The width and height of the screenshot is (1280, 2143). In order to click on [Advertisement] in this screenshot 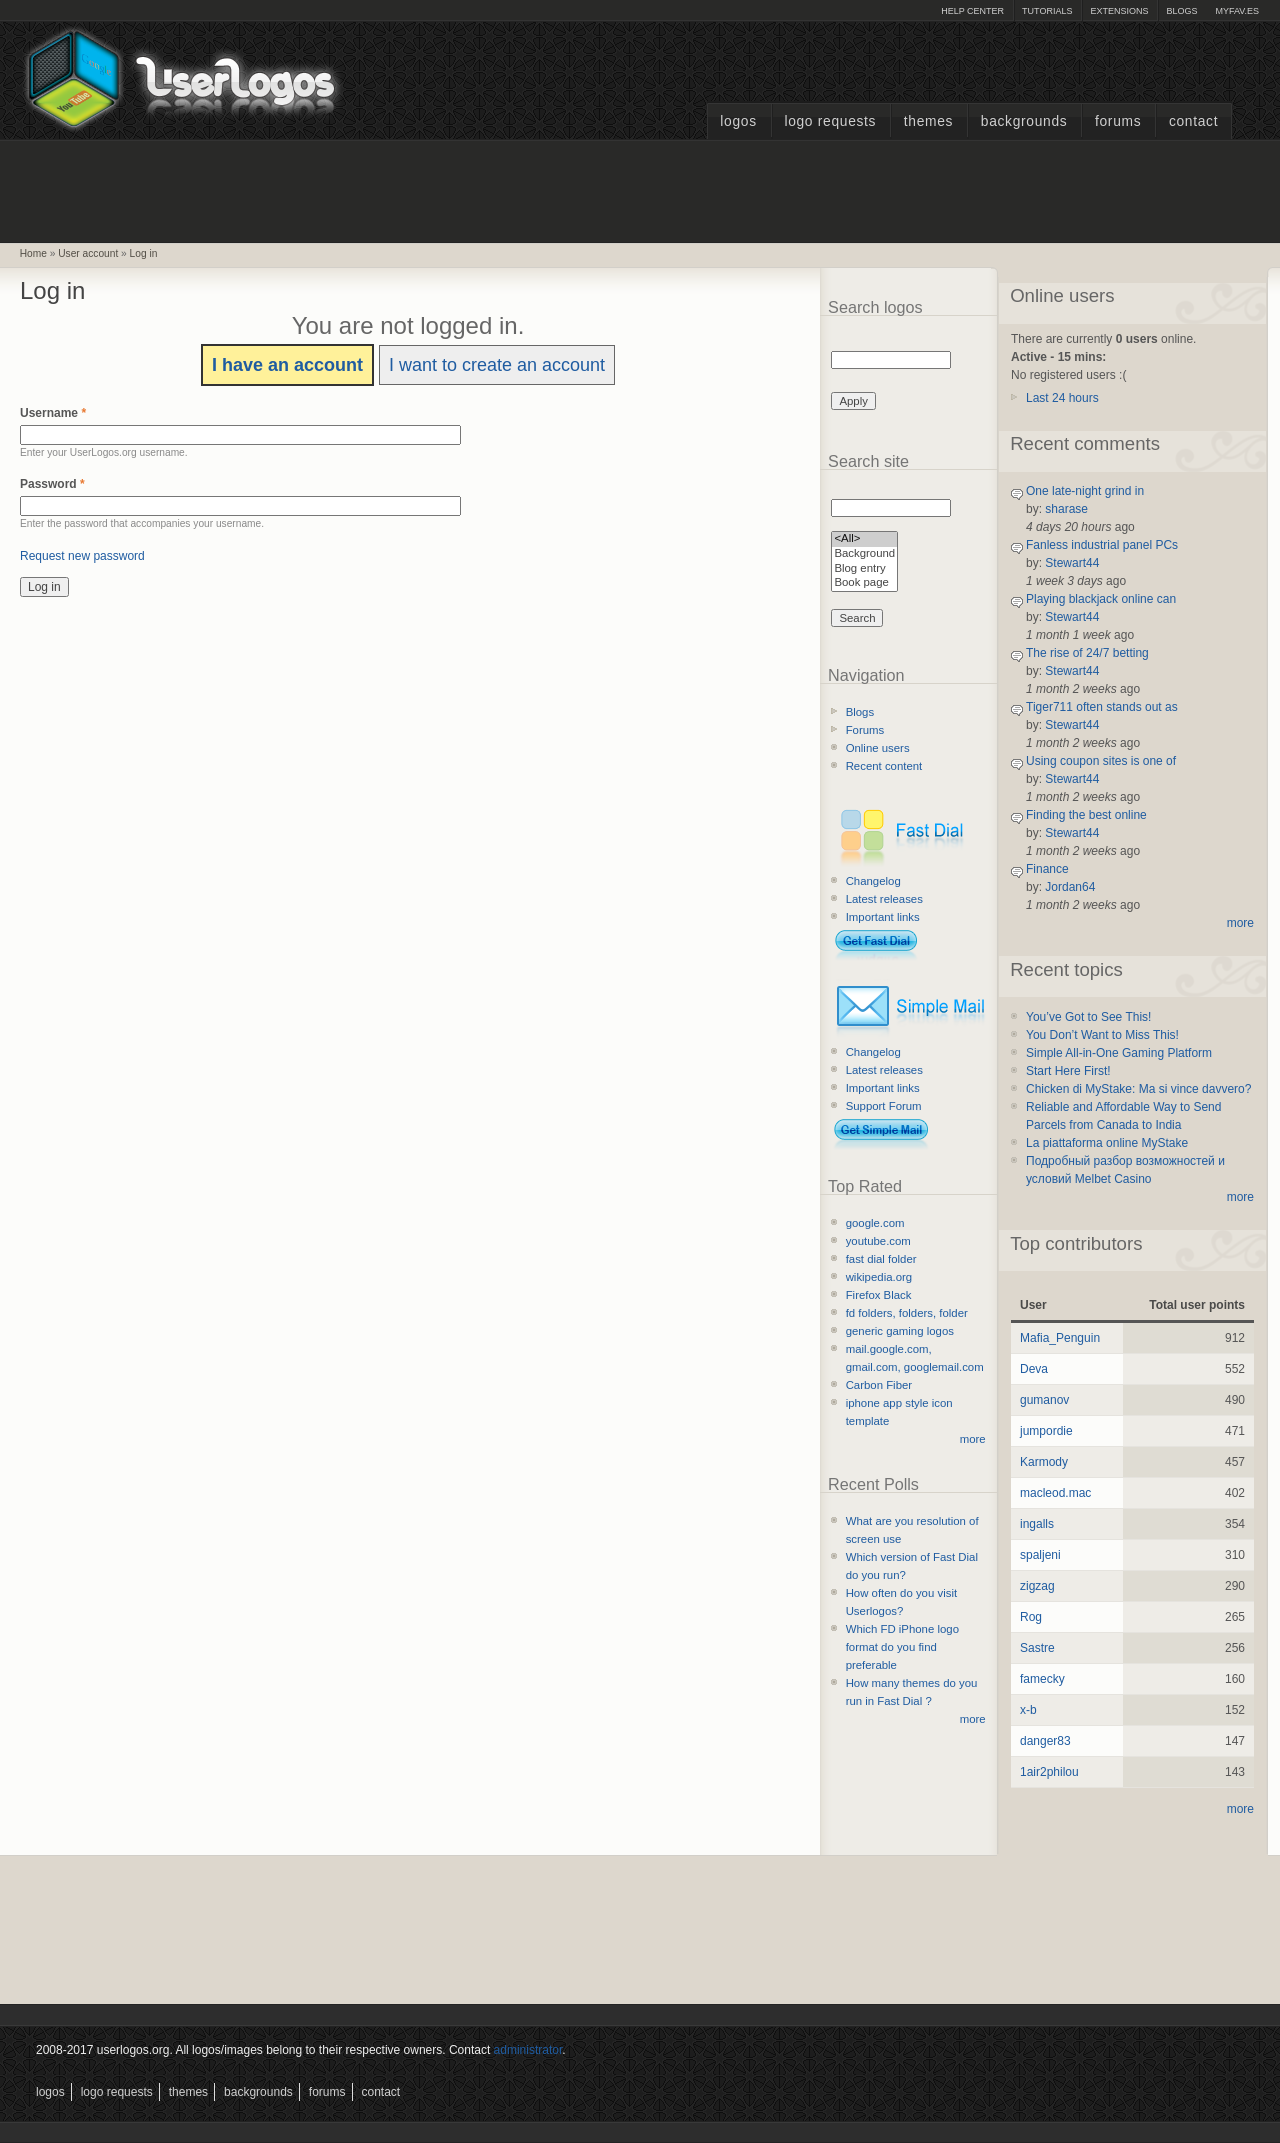, I will do `click(640, 189)`.